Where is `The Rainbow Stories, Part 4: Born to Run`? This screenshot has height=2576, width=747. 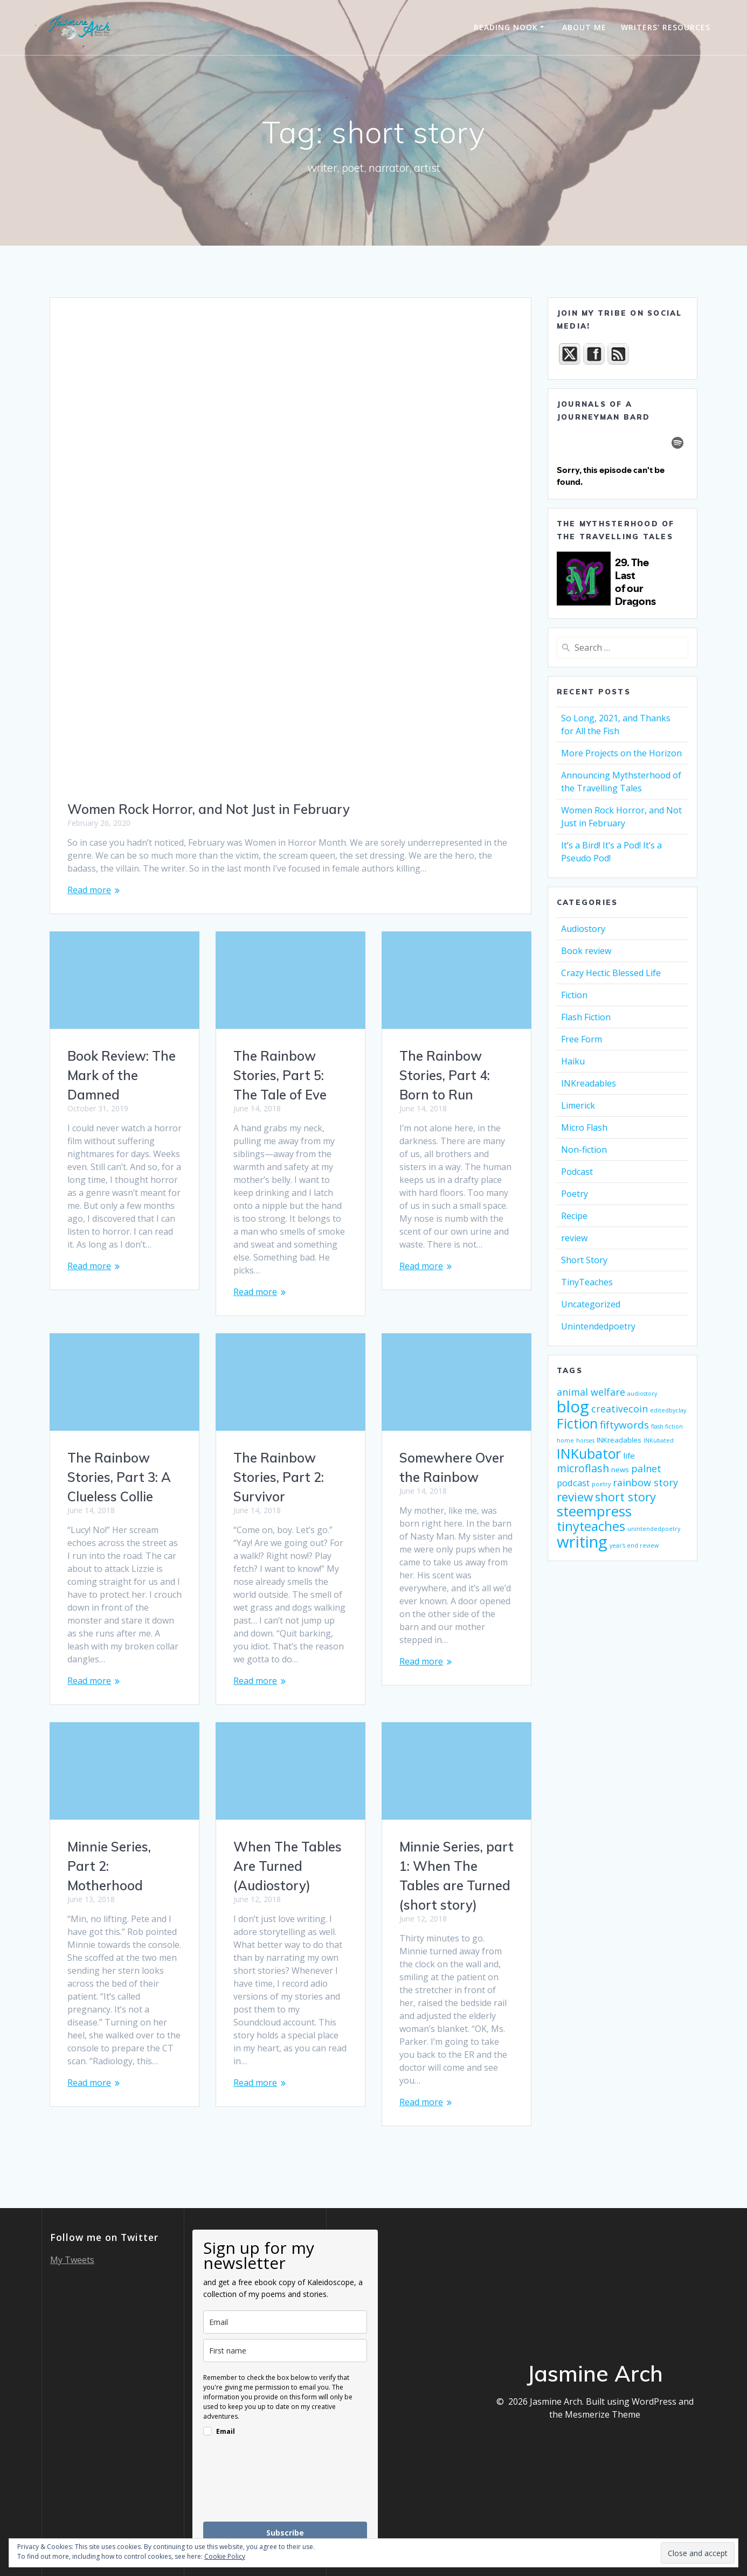 The Rainbow Stories, Part 4: Born to Run is located at coordinates (444, 1075).